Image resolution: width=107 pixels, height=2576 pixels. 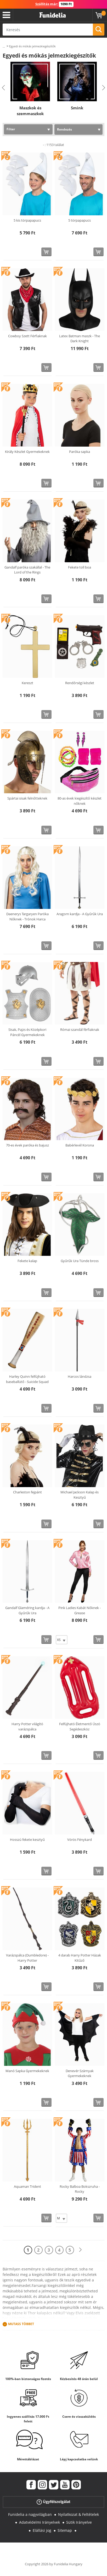 I want to click on Manó Sapka Gyermekeknek, so click(x=27, y=2070).